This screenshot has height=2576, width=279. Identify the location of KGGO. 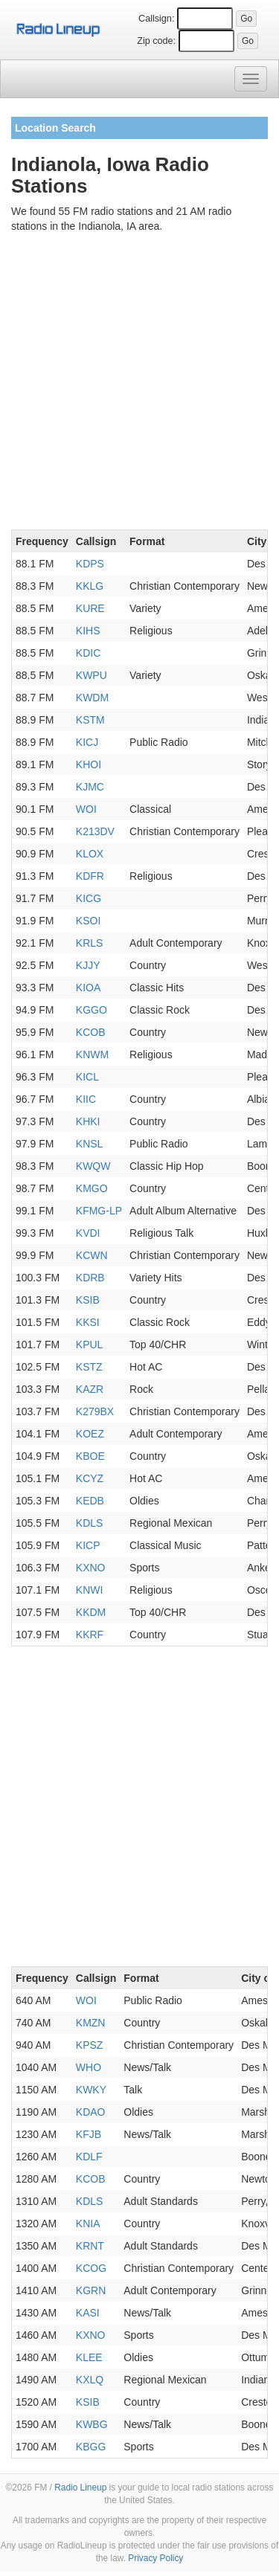
(91, 1010).